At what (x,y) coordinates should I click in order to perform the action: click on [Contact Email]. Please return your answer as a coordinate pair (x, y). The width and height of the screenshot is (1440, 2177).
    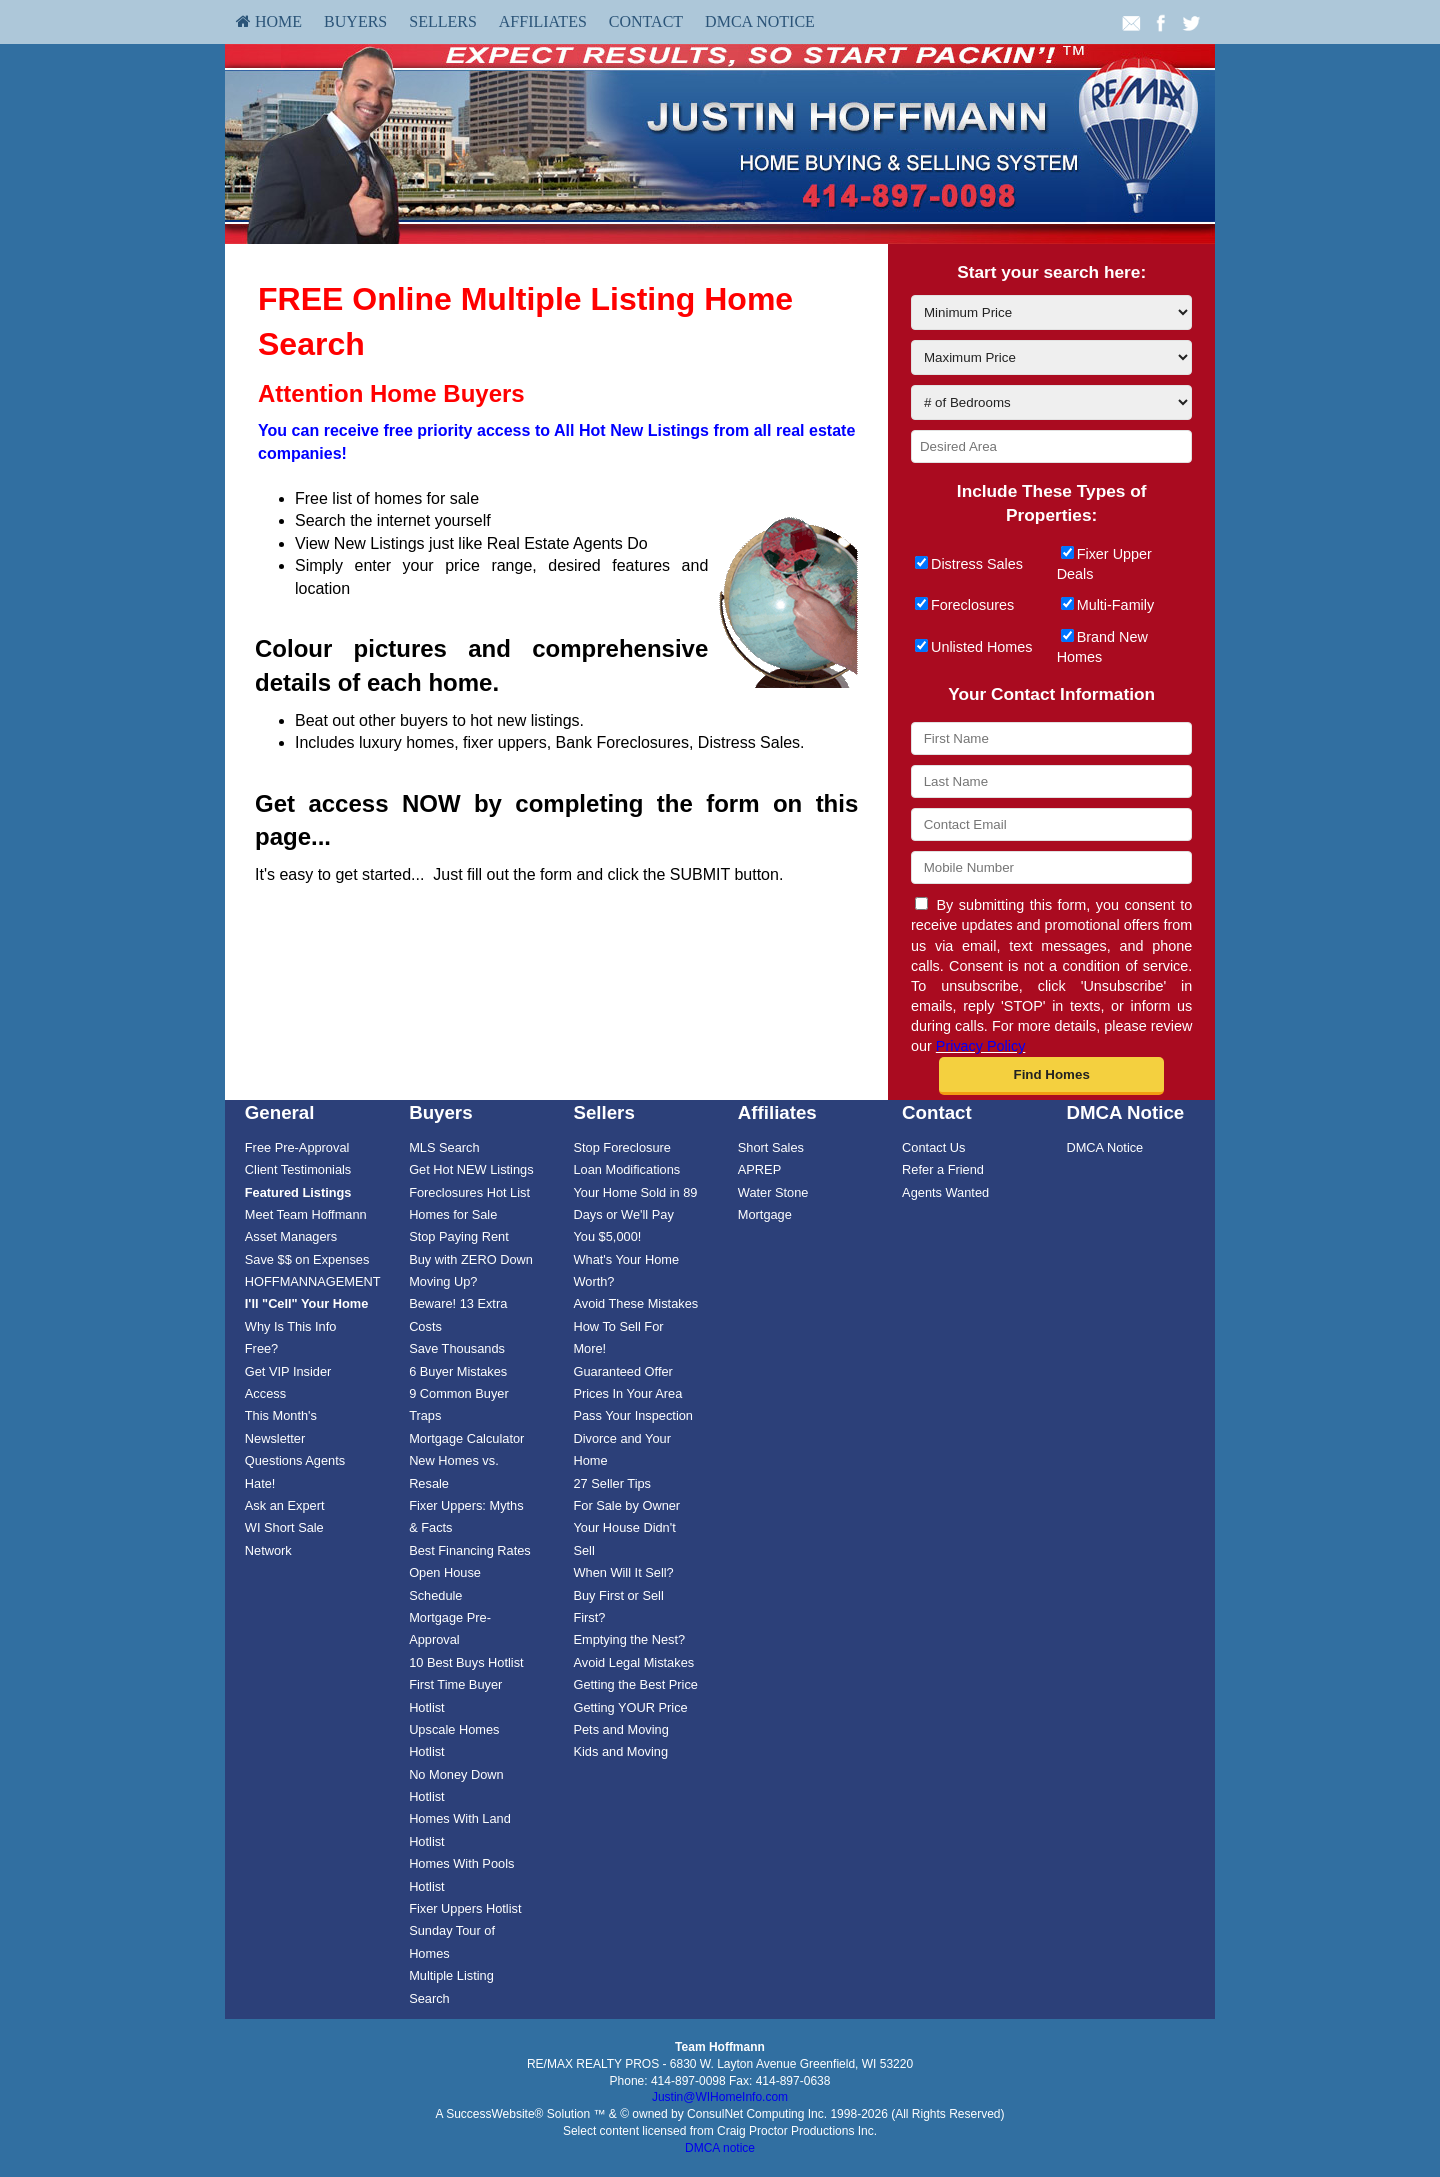
    Looking at the image, I should click on (1051, 824).